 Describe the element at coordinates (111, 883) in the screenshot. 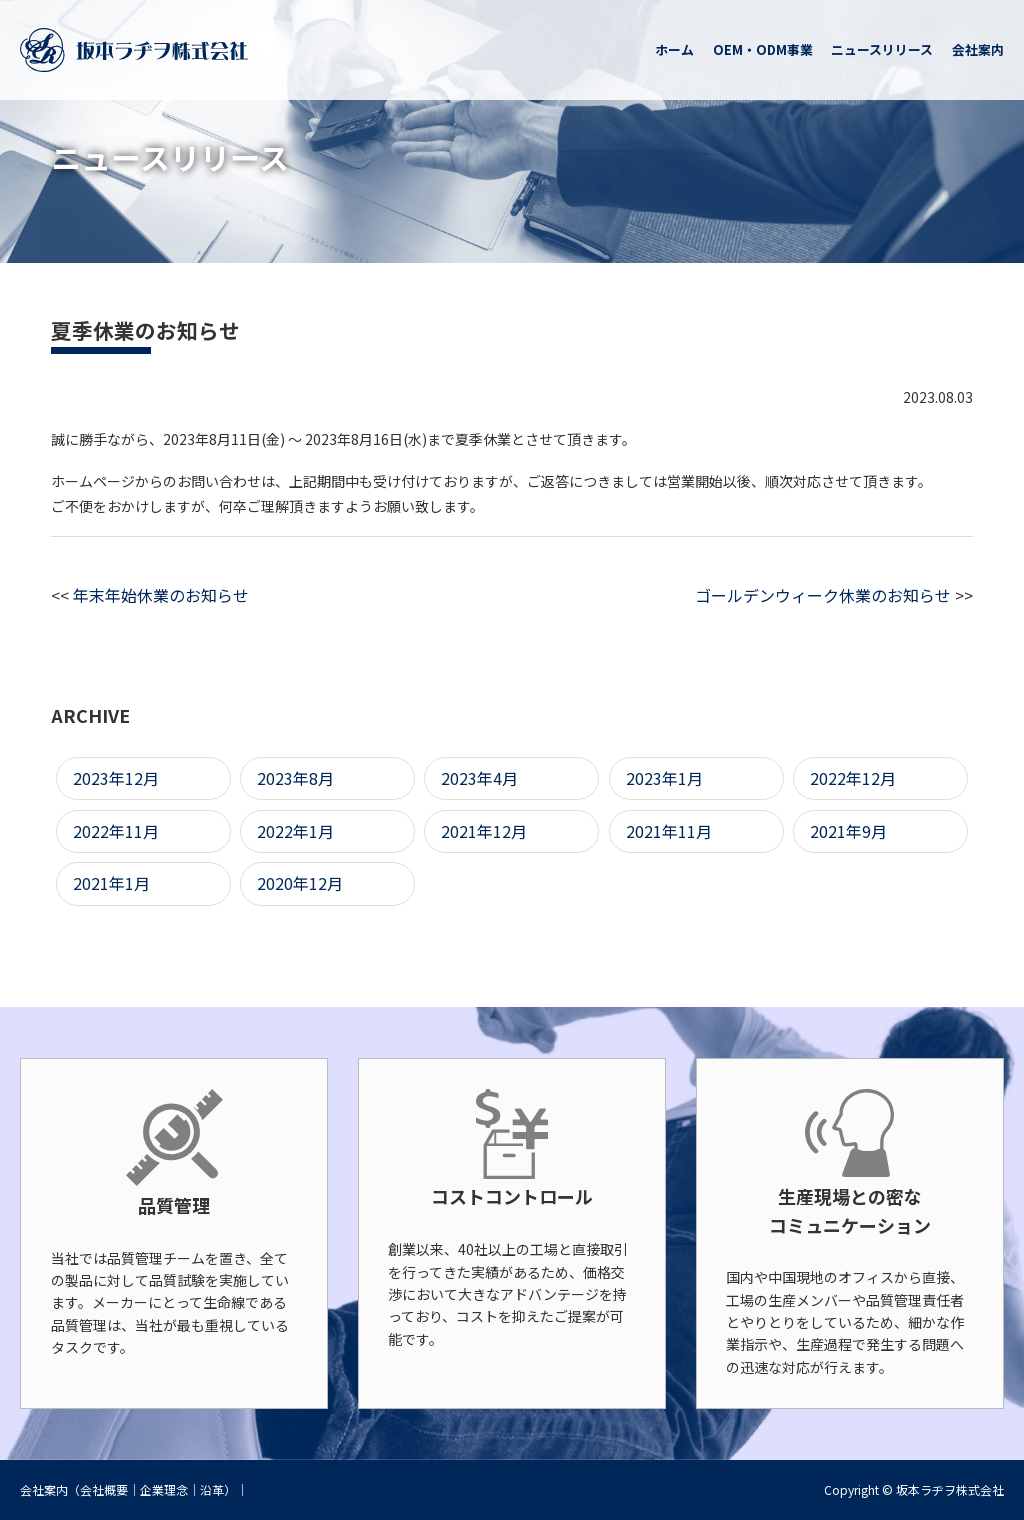

I see `2021年1月` at that location.